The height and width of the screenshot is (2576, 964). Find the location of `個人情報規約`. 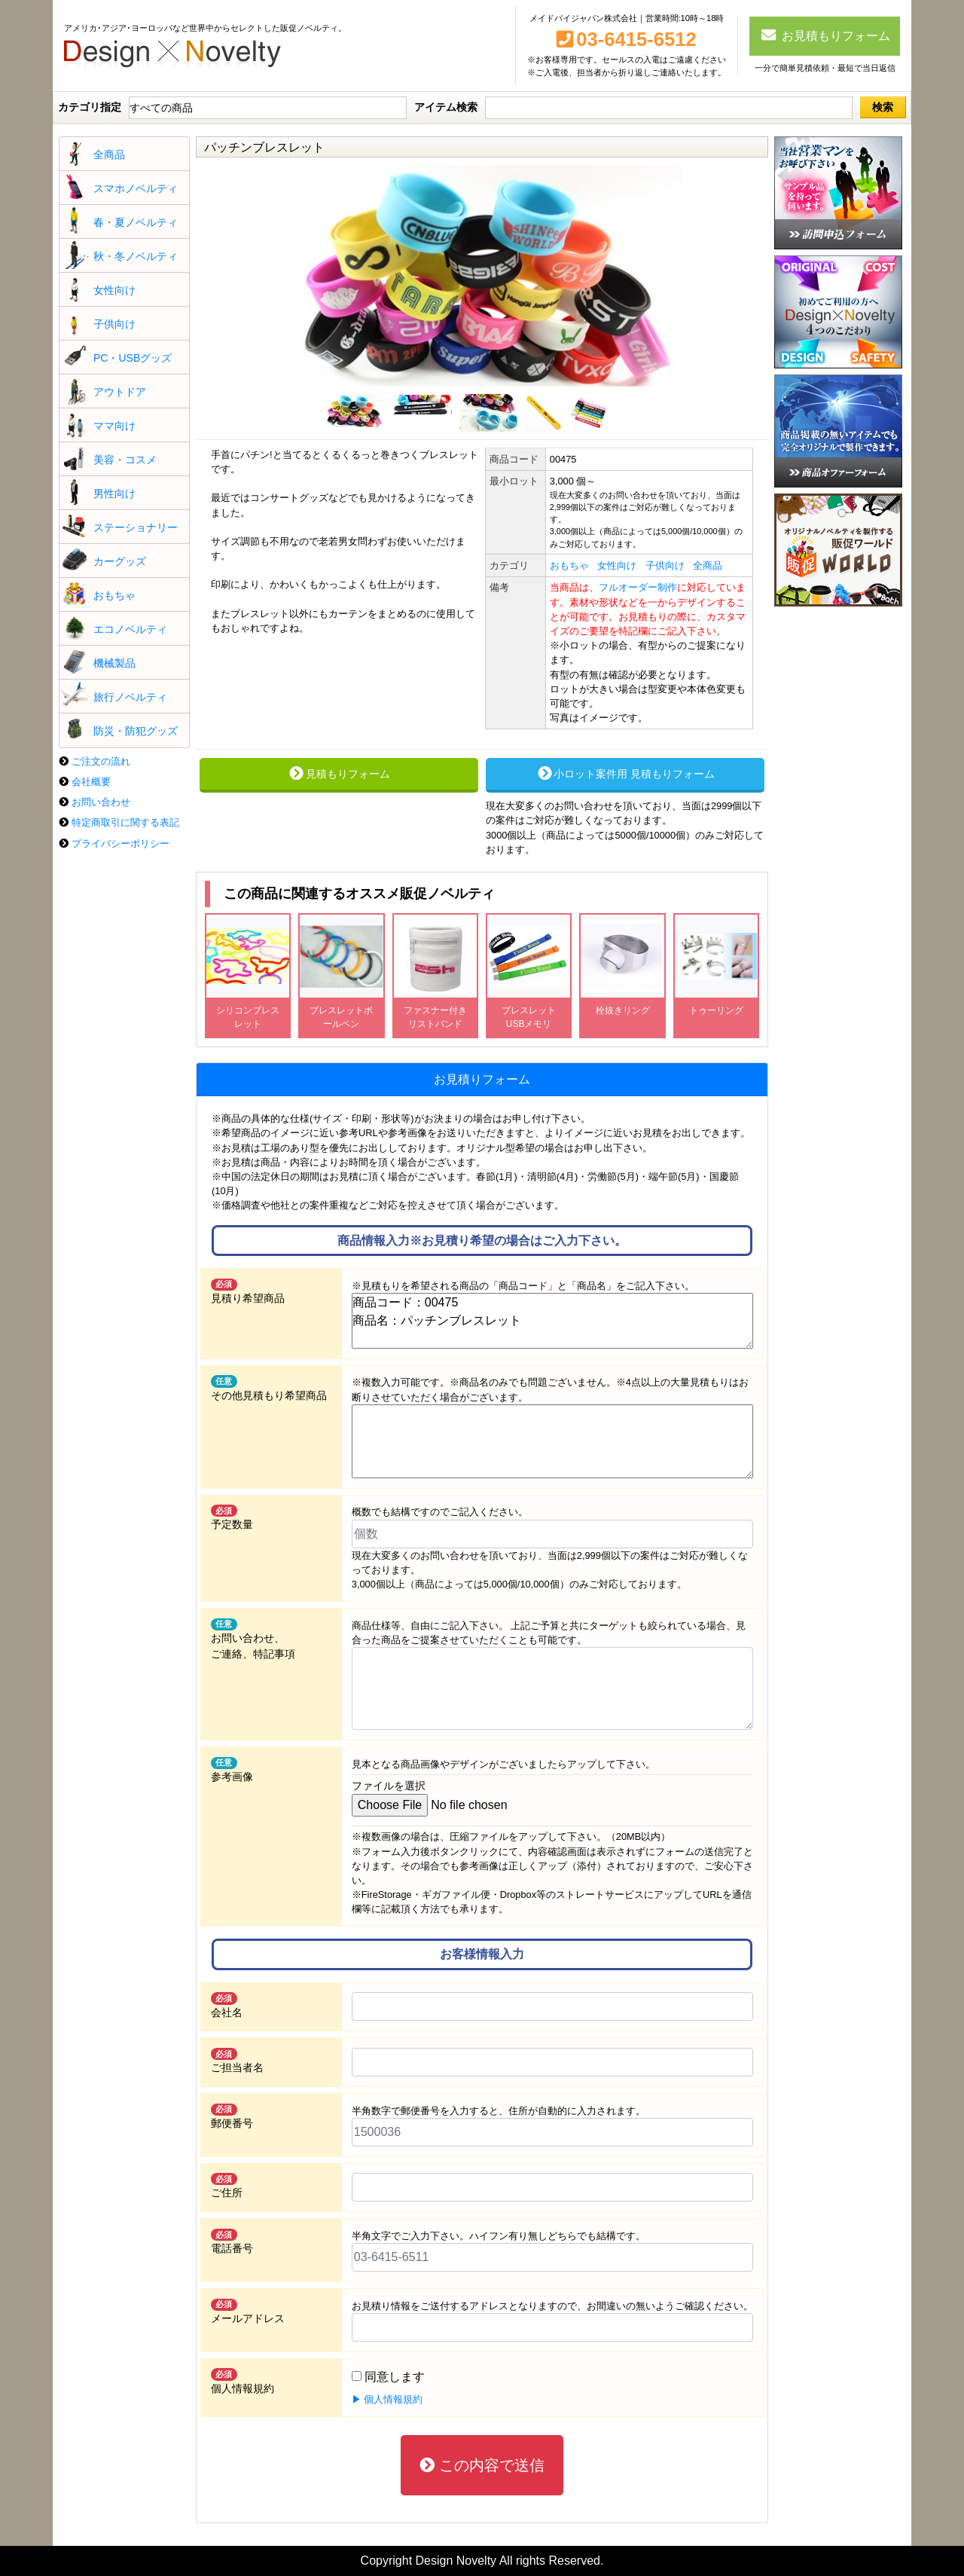

個人情報規約 is located at coordinates (242, 2381).